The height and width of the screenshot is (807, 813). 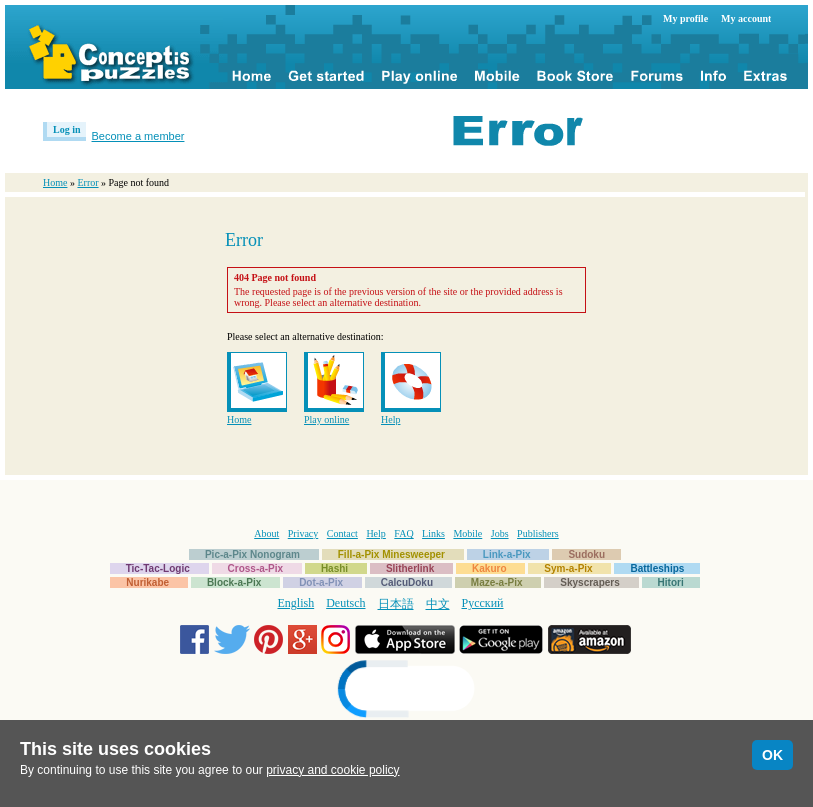 What do you see at coordinates (467, 533) in the screenshot?
I see `Mobile` at bounding box center [467, 533].